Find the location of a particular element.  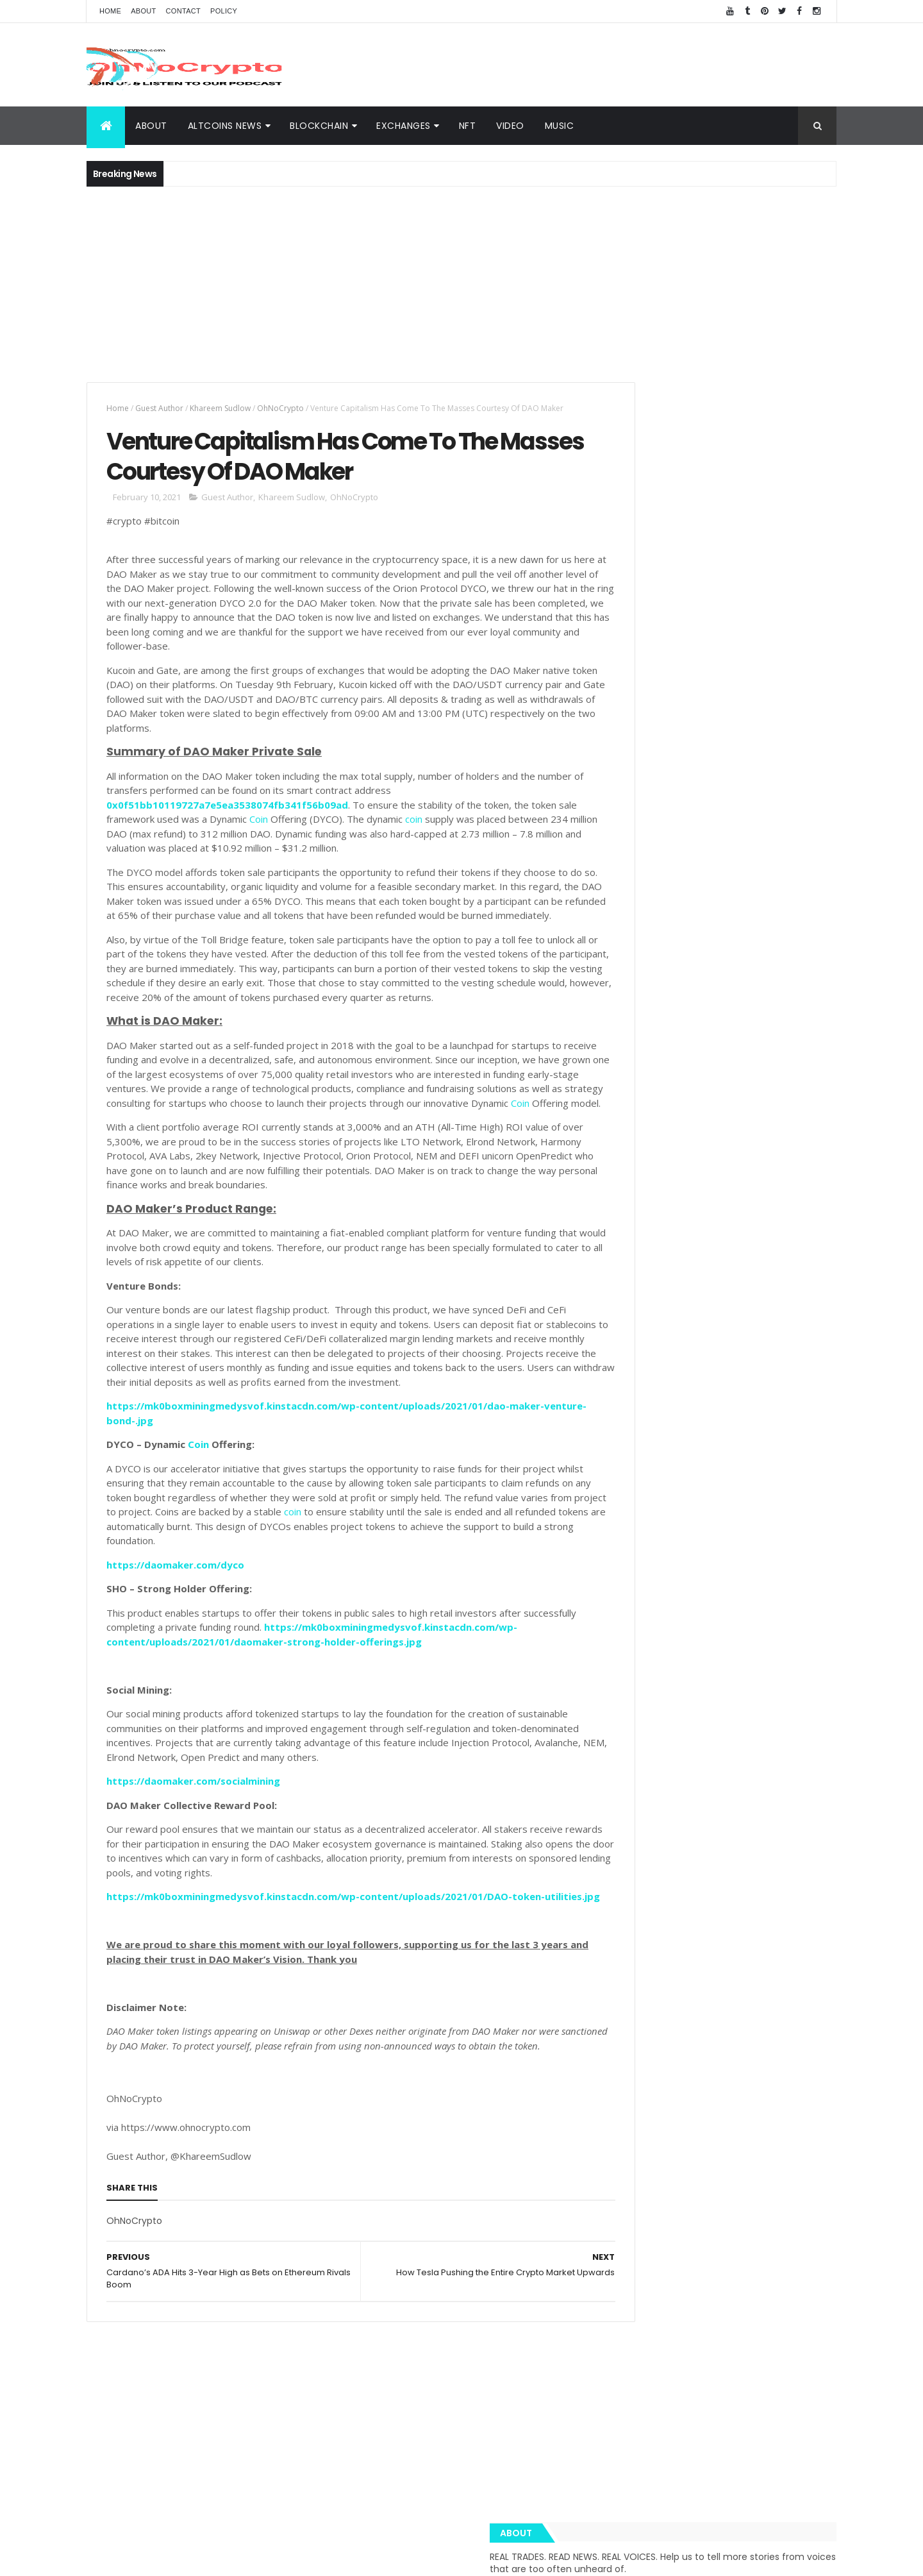

BCH is located at coordinates (618, 1964).